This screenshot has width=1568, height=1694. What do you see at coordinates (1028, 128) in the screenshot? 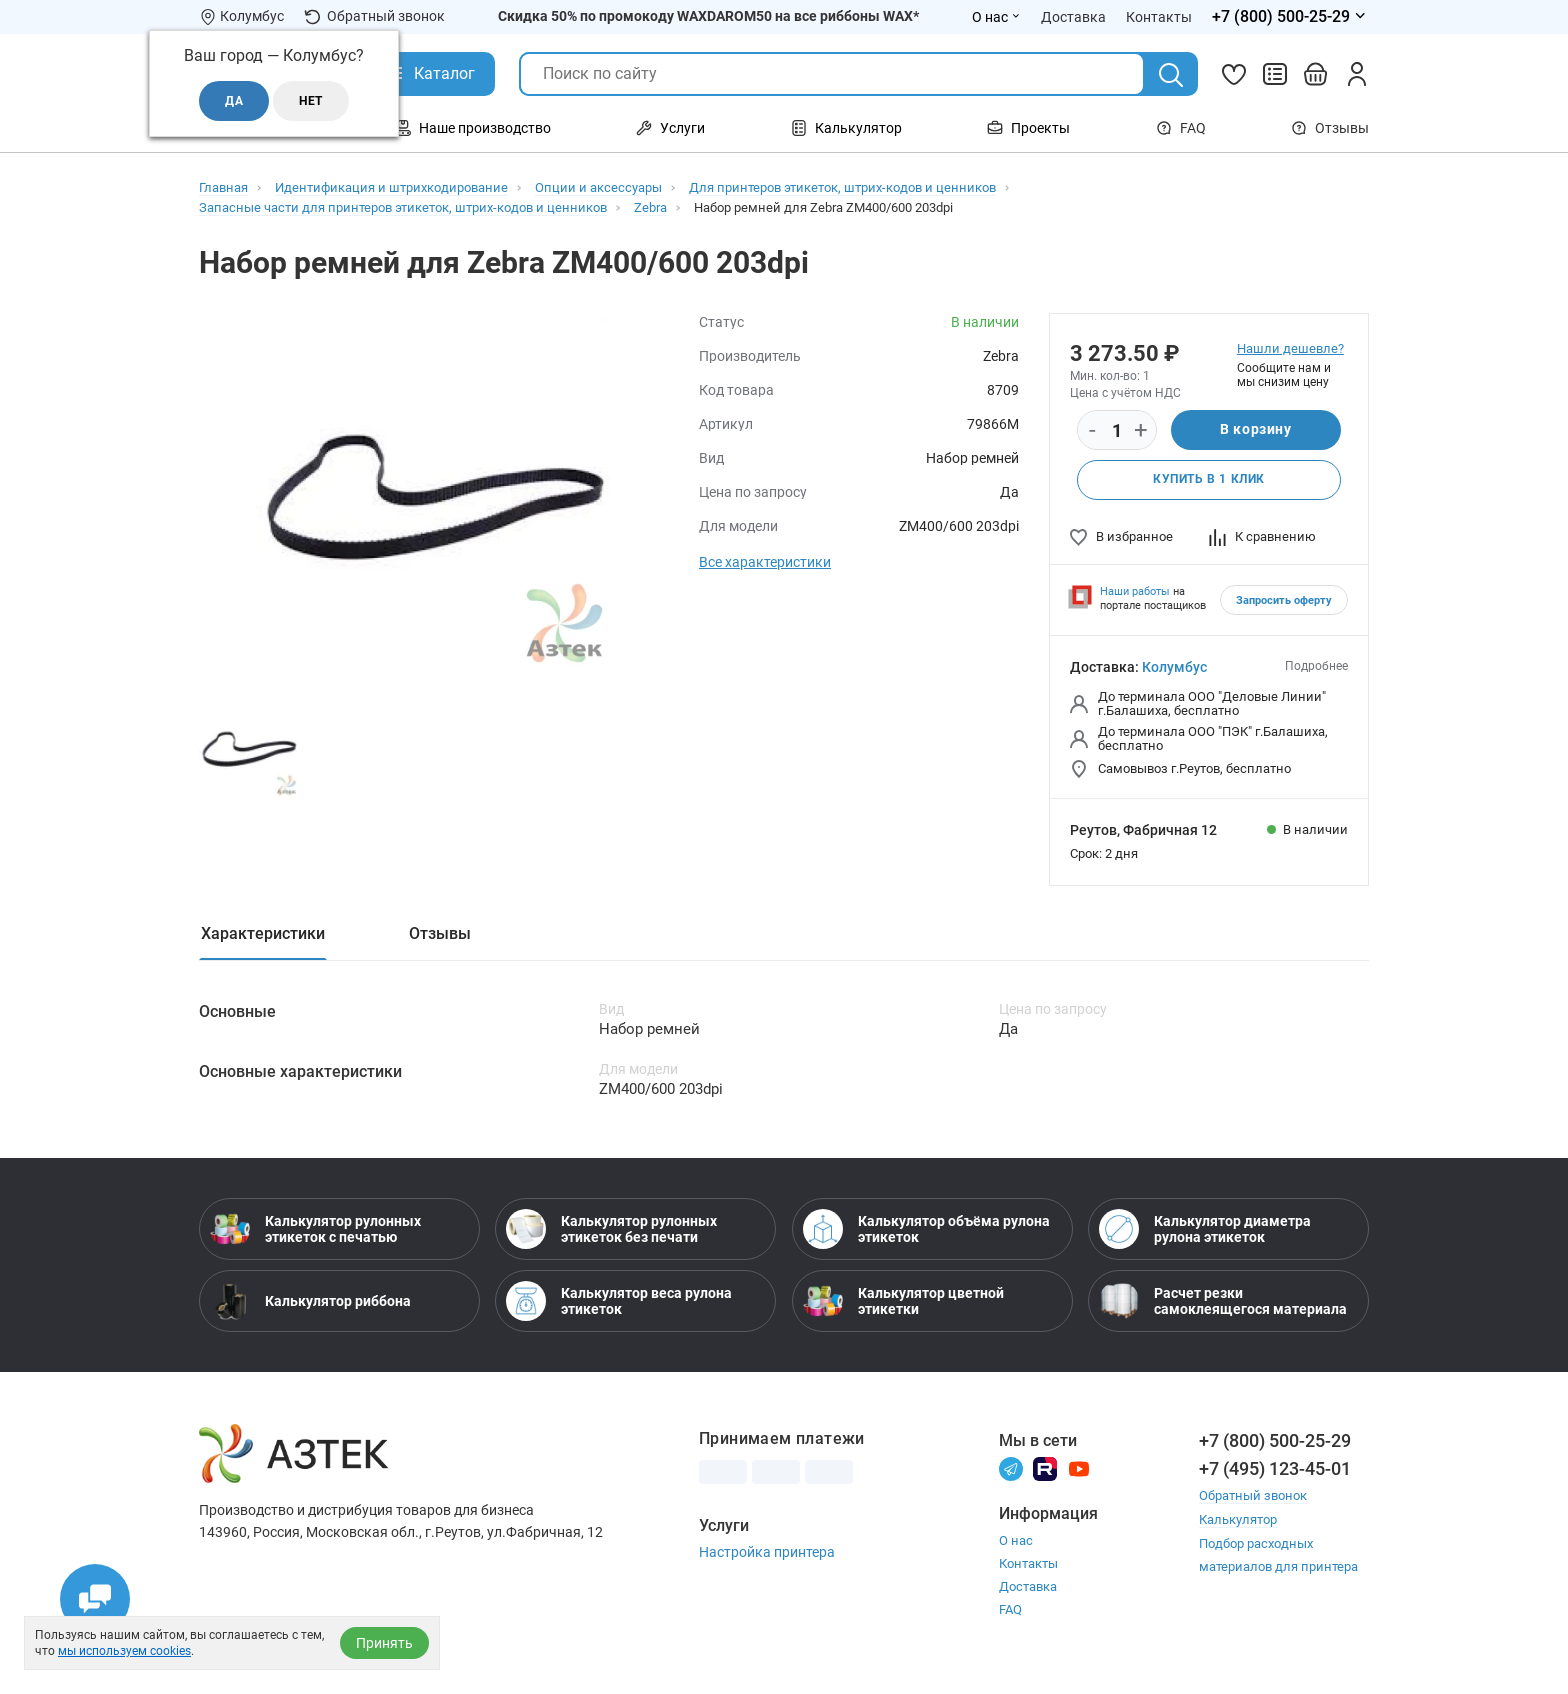
I see `Проекты [Открыть меню Проекты]` at bounding box center [1028, 128].